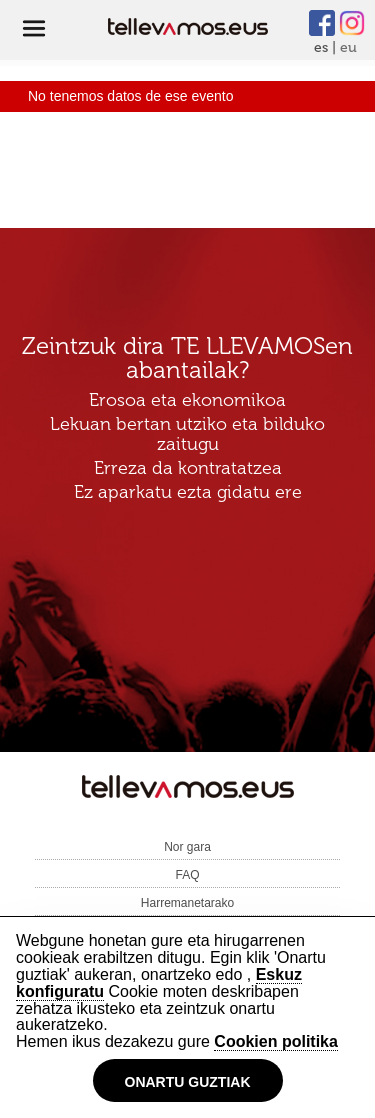 Image resolution: width=375 pixels, height=1118 pixels. I want to click on FAQ, so click(187, 875).